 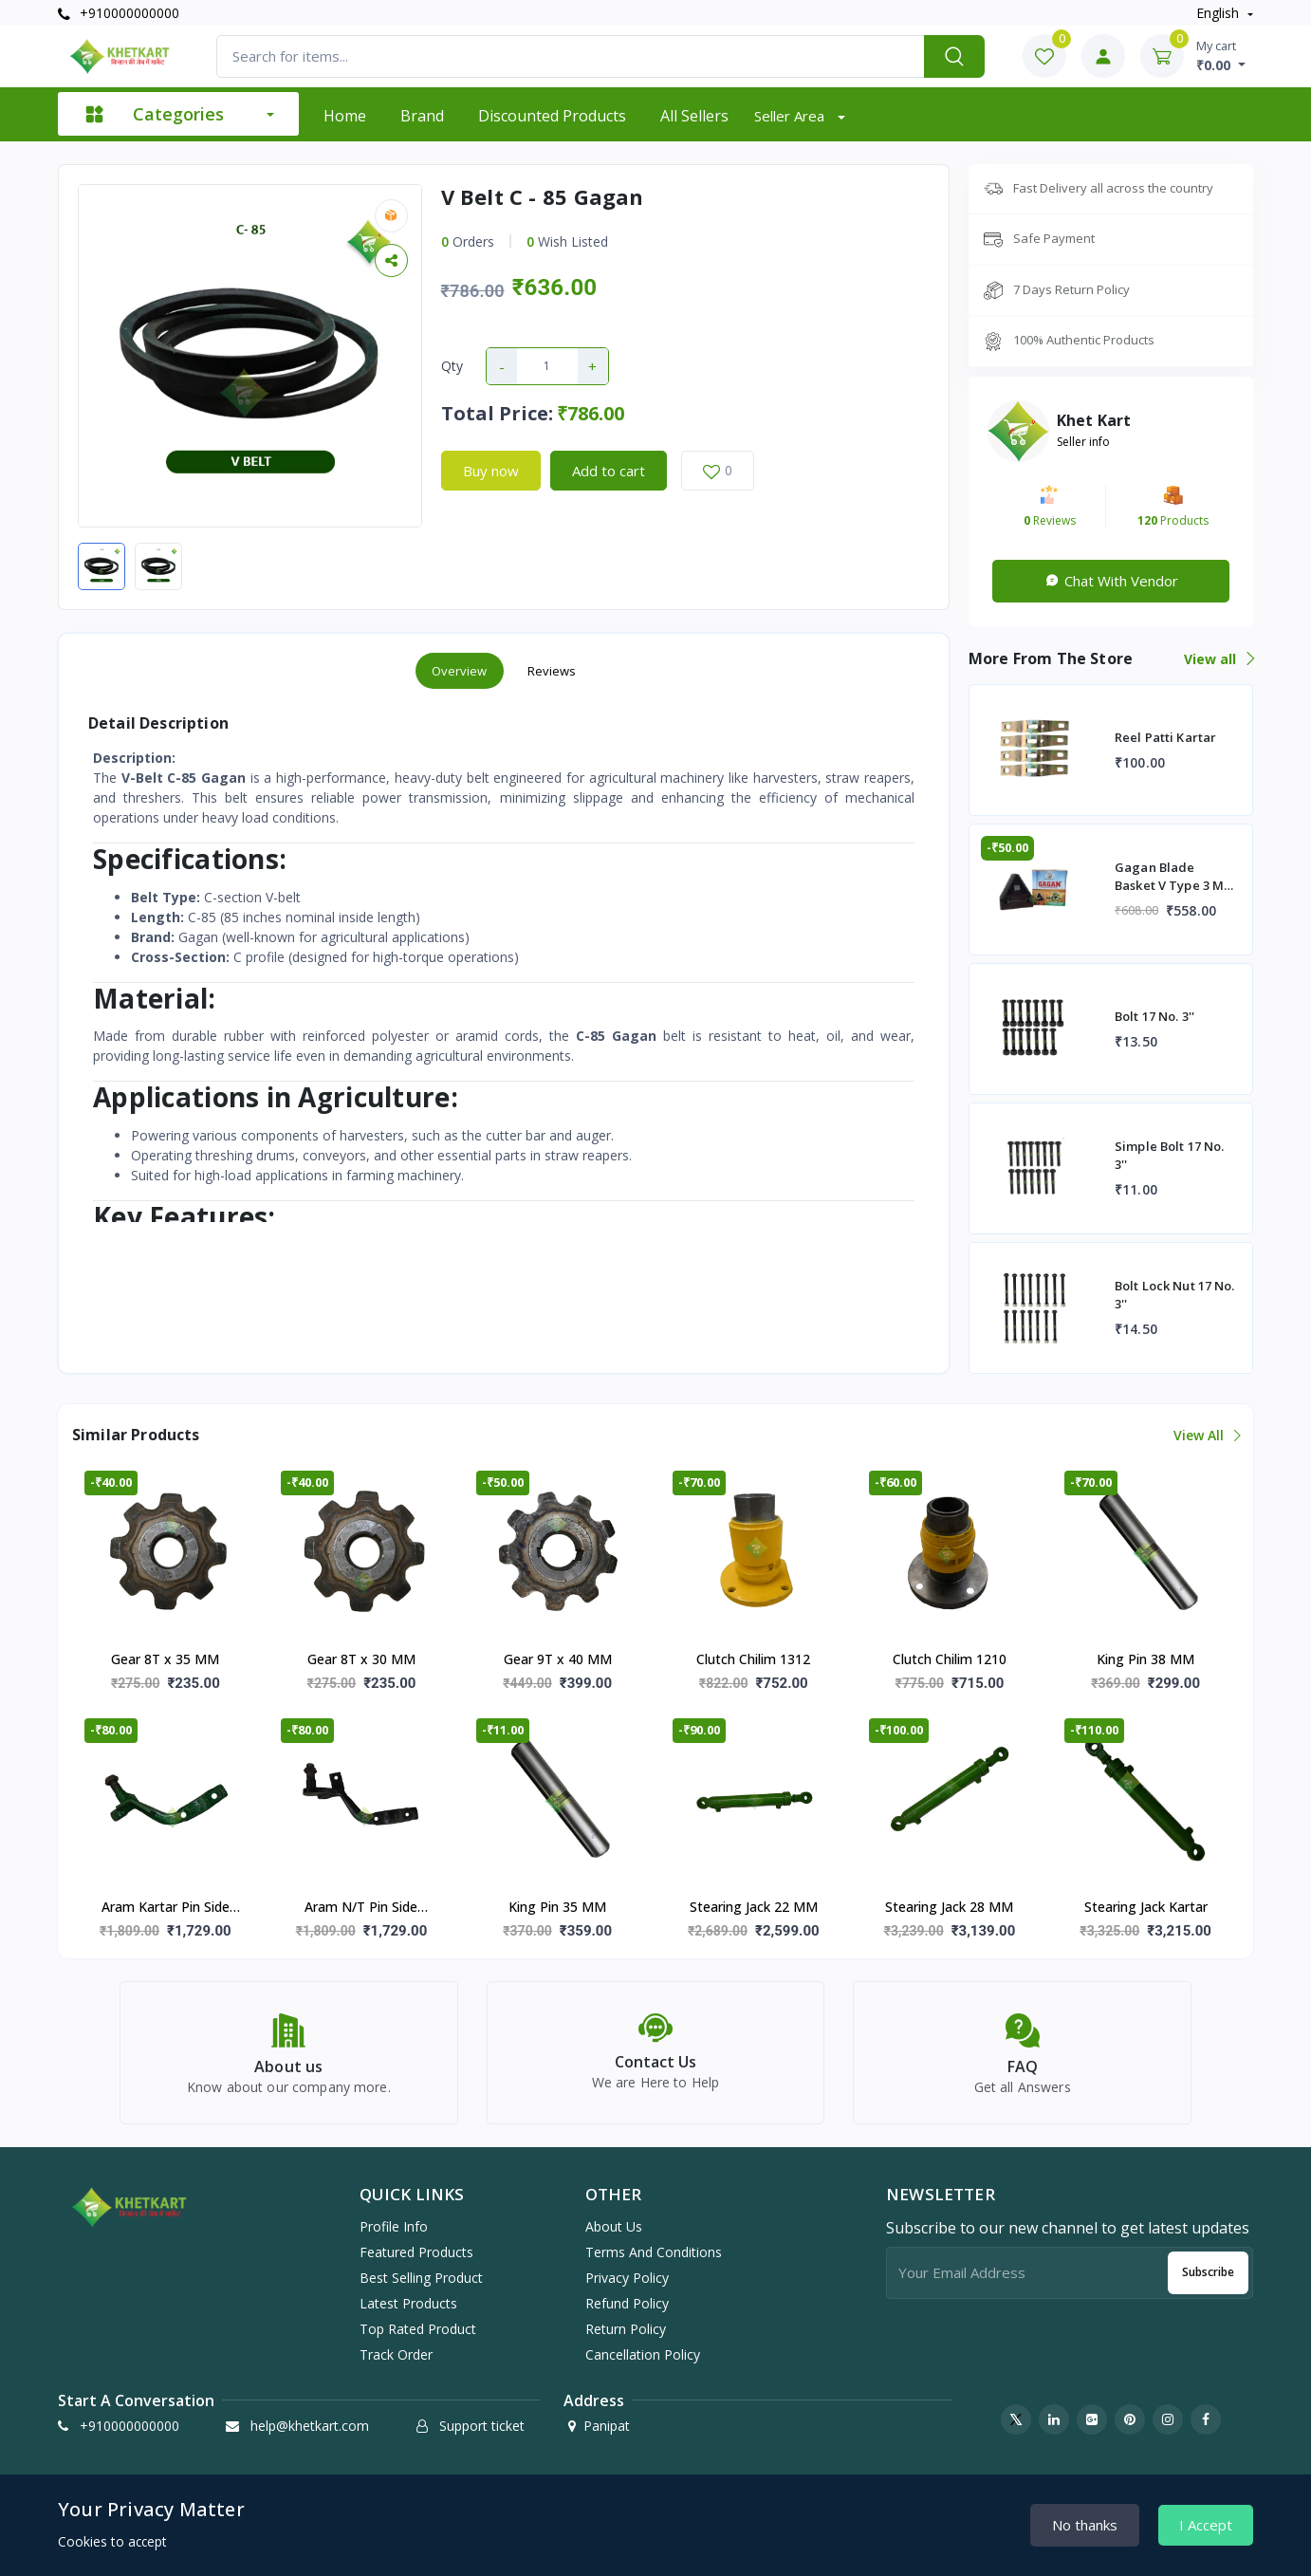 I want to click on Privacy Policy, so click(x=627, y=2278).